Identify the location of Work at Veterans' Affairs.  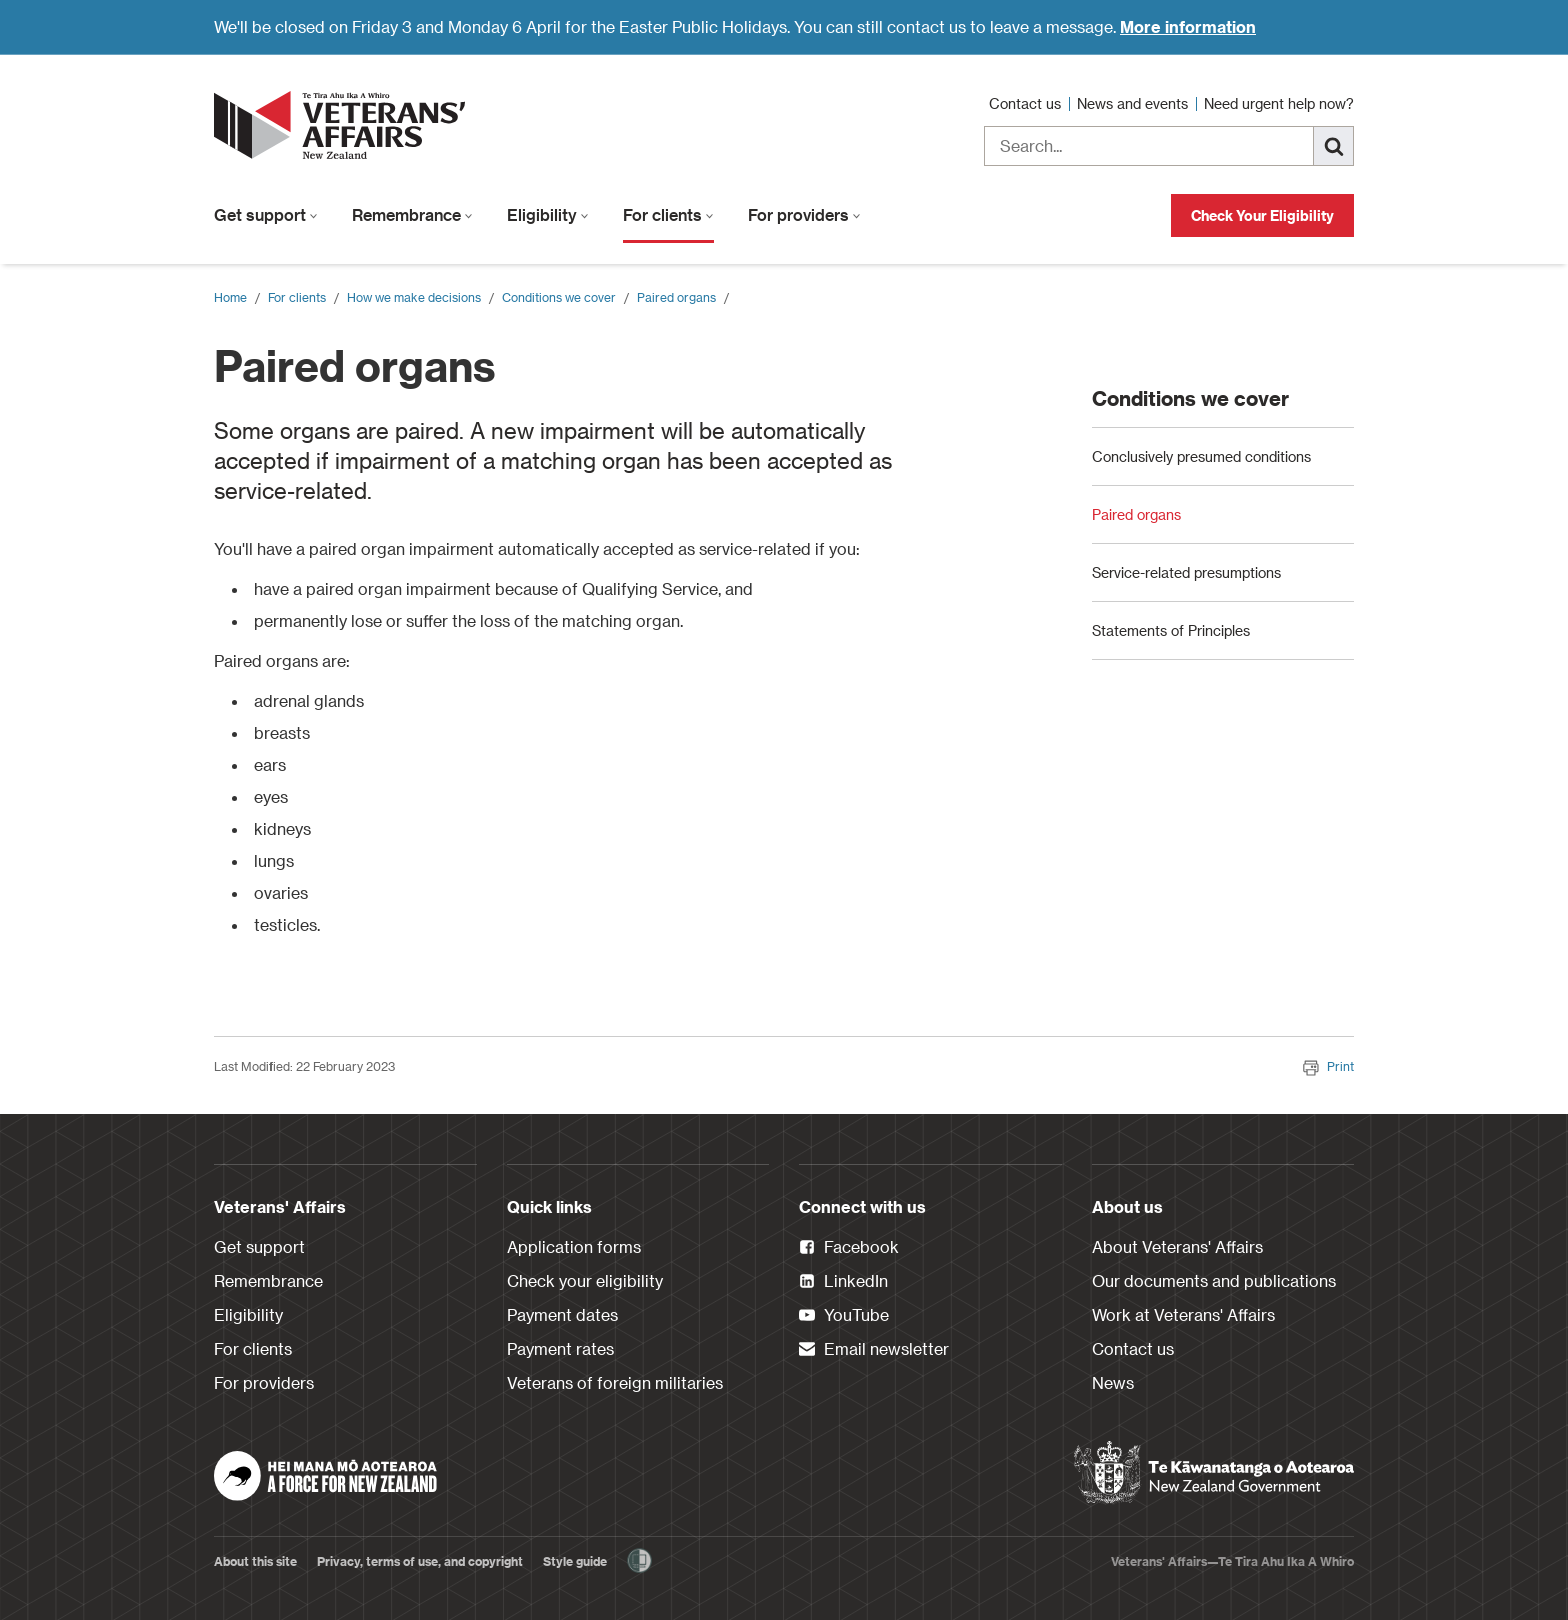
(1183, 1314).